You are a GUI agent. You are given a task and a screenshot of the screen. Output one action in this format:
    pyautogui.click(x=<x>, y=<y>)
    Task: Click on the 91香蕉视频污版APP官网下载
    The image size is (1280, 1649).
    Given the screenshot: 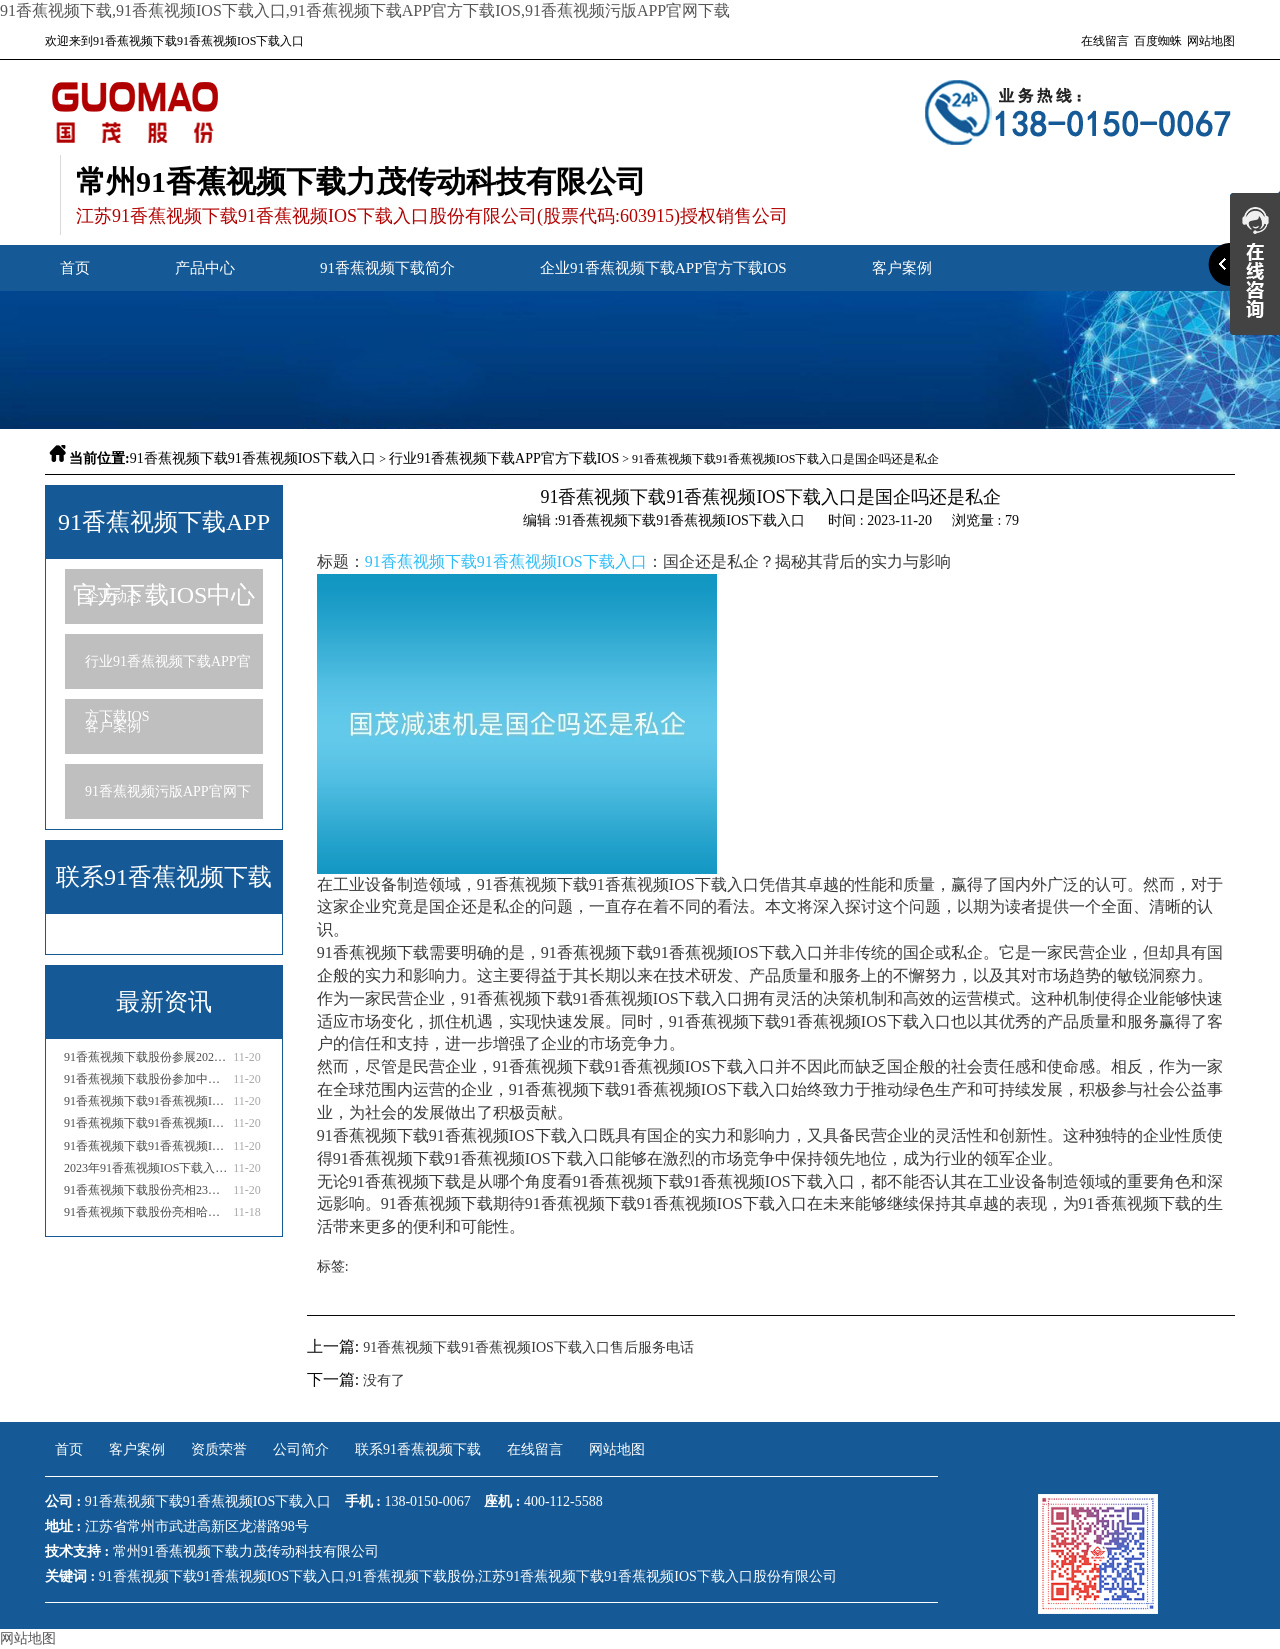 What is the action you would take?
    pyautogui.click(x=168, y=801)
    